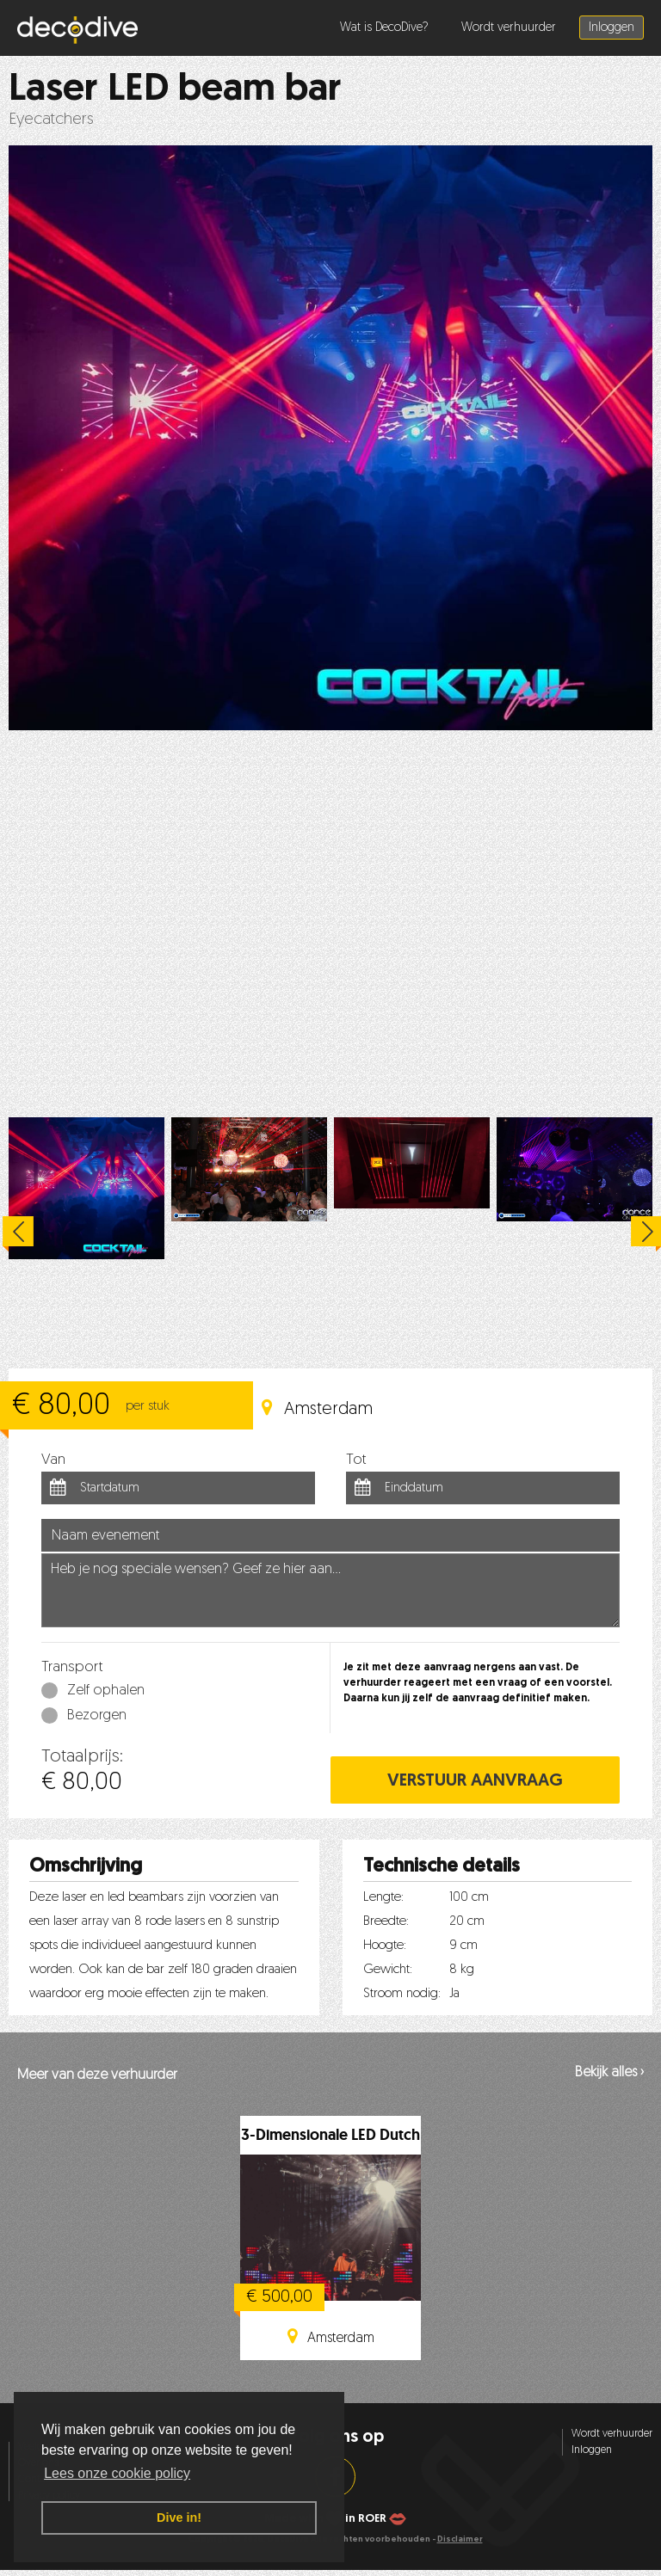  Describe the element at coordinates (18, 1234) in the screenshot. I see `Previous` at that location.